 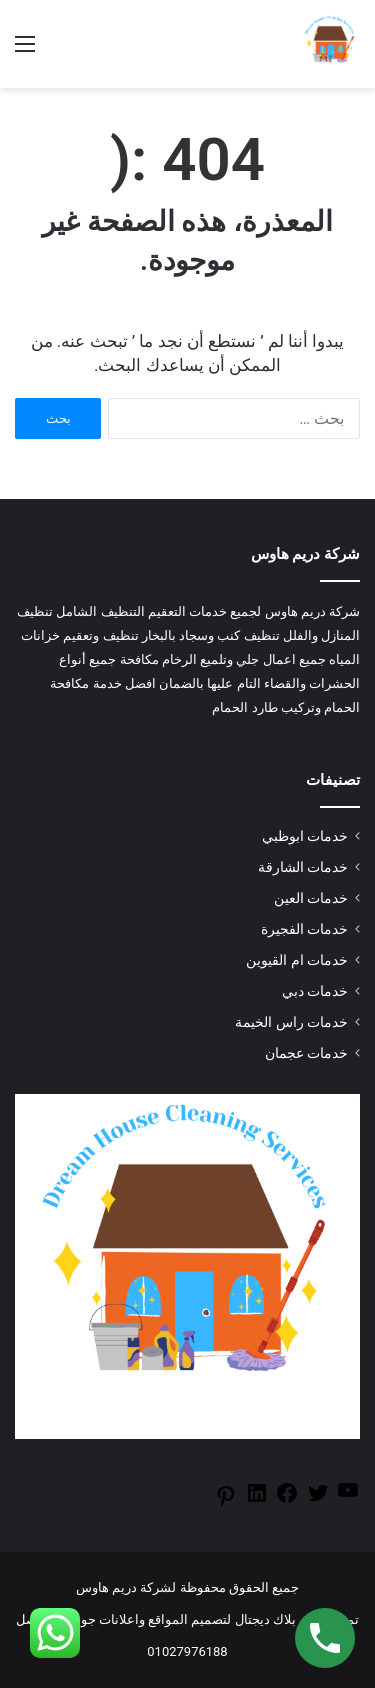 What do you see at coordinates (291, 1022) in the screenshot?
I see `خدمات راس الخيمة` at bounding box center [291, 1022].